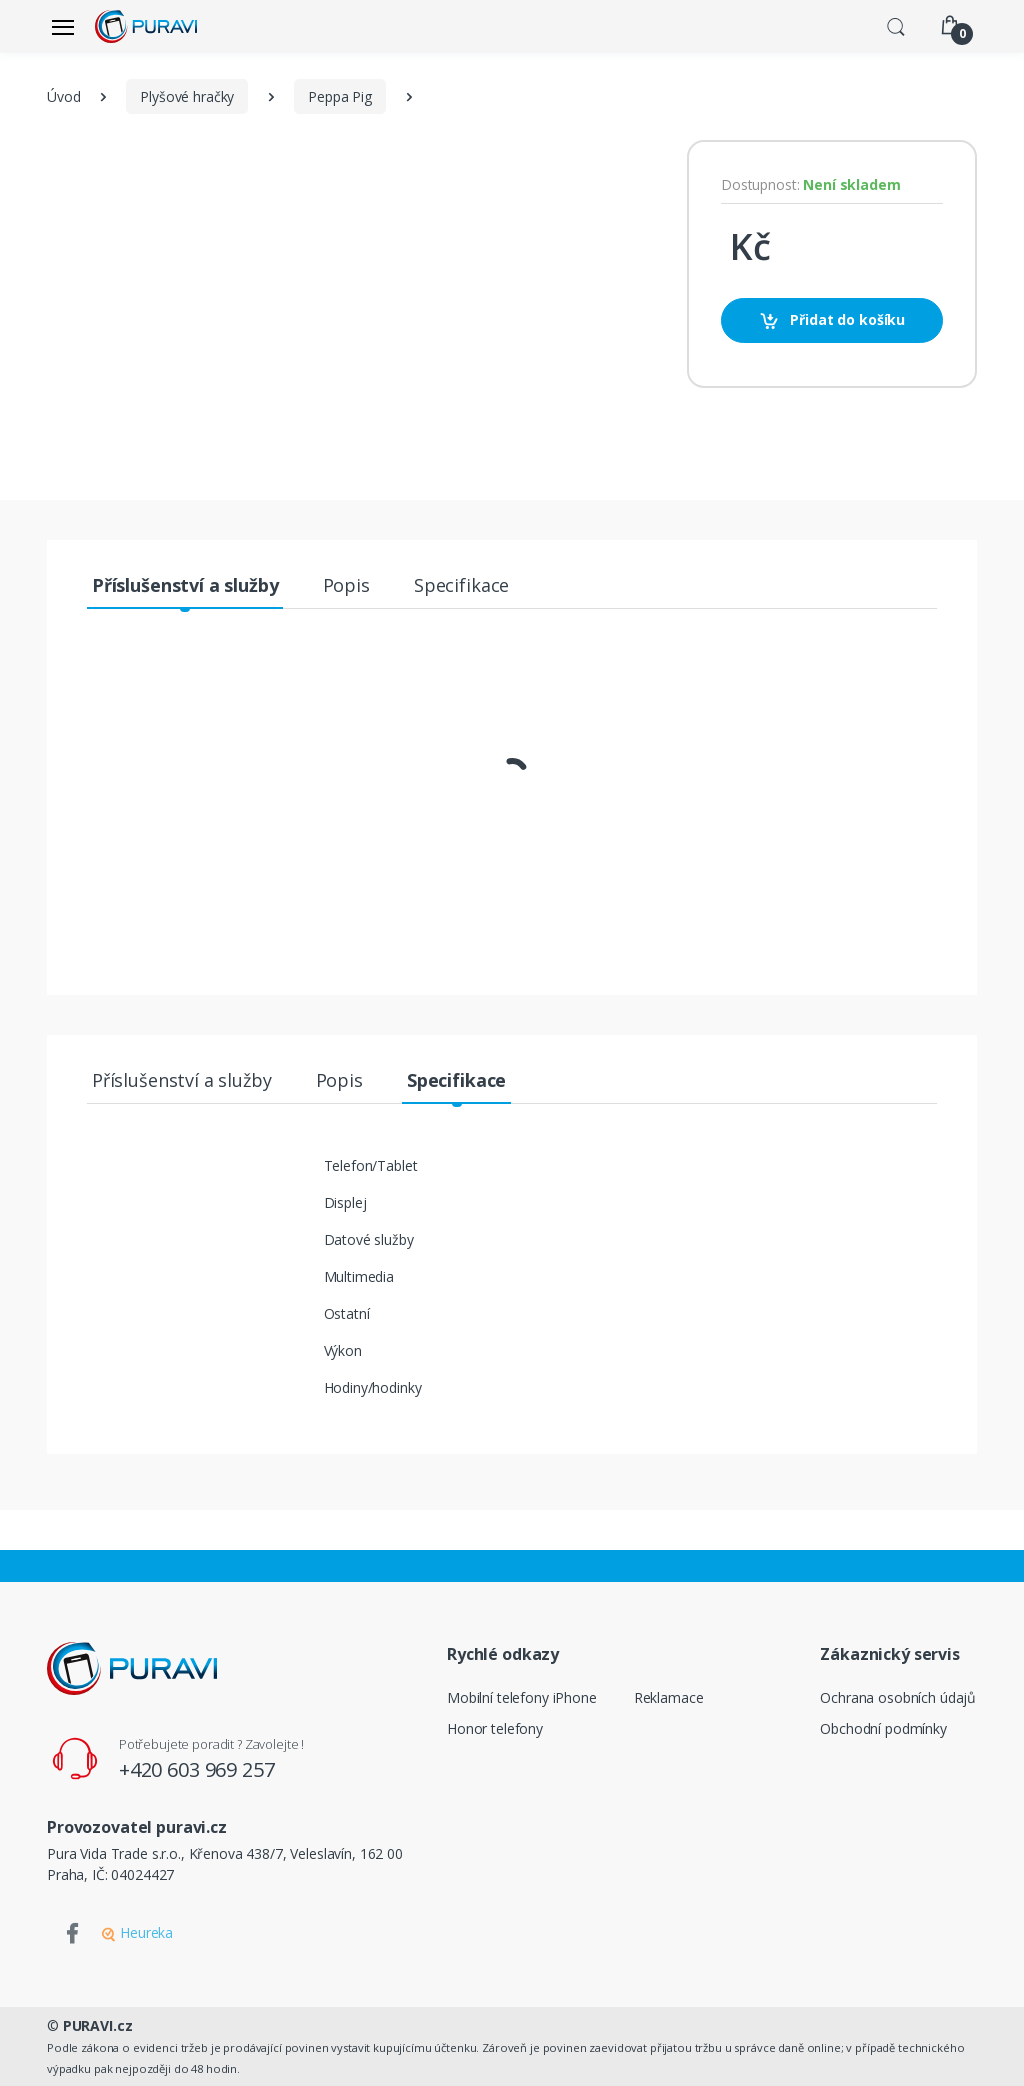  What do you see at coordinates (495, 1728) in the screenshot?
I see `Honor telefony` at bounding box center [495, 1728].